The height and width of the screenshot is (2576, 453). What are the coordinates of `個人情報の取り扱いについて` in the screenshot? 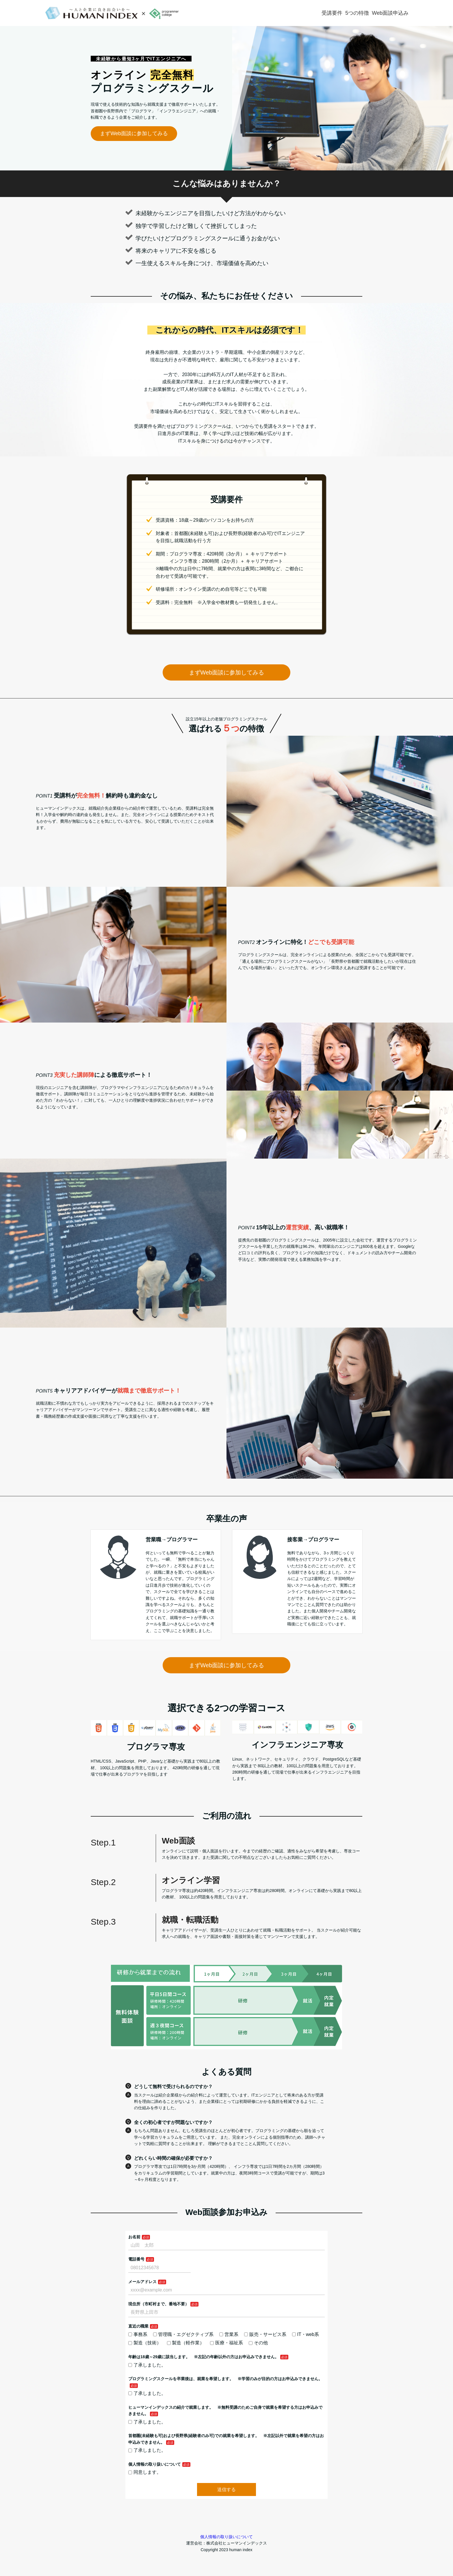 It's located at (154, 2464).